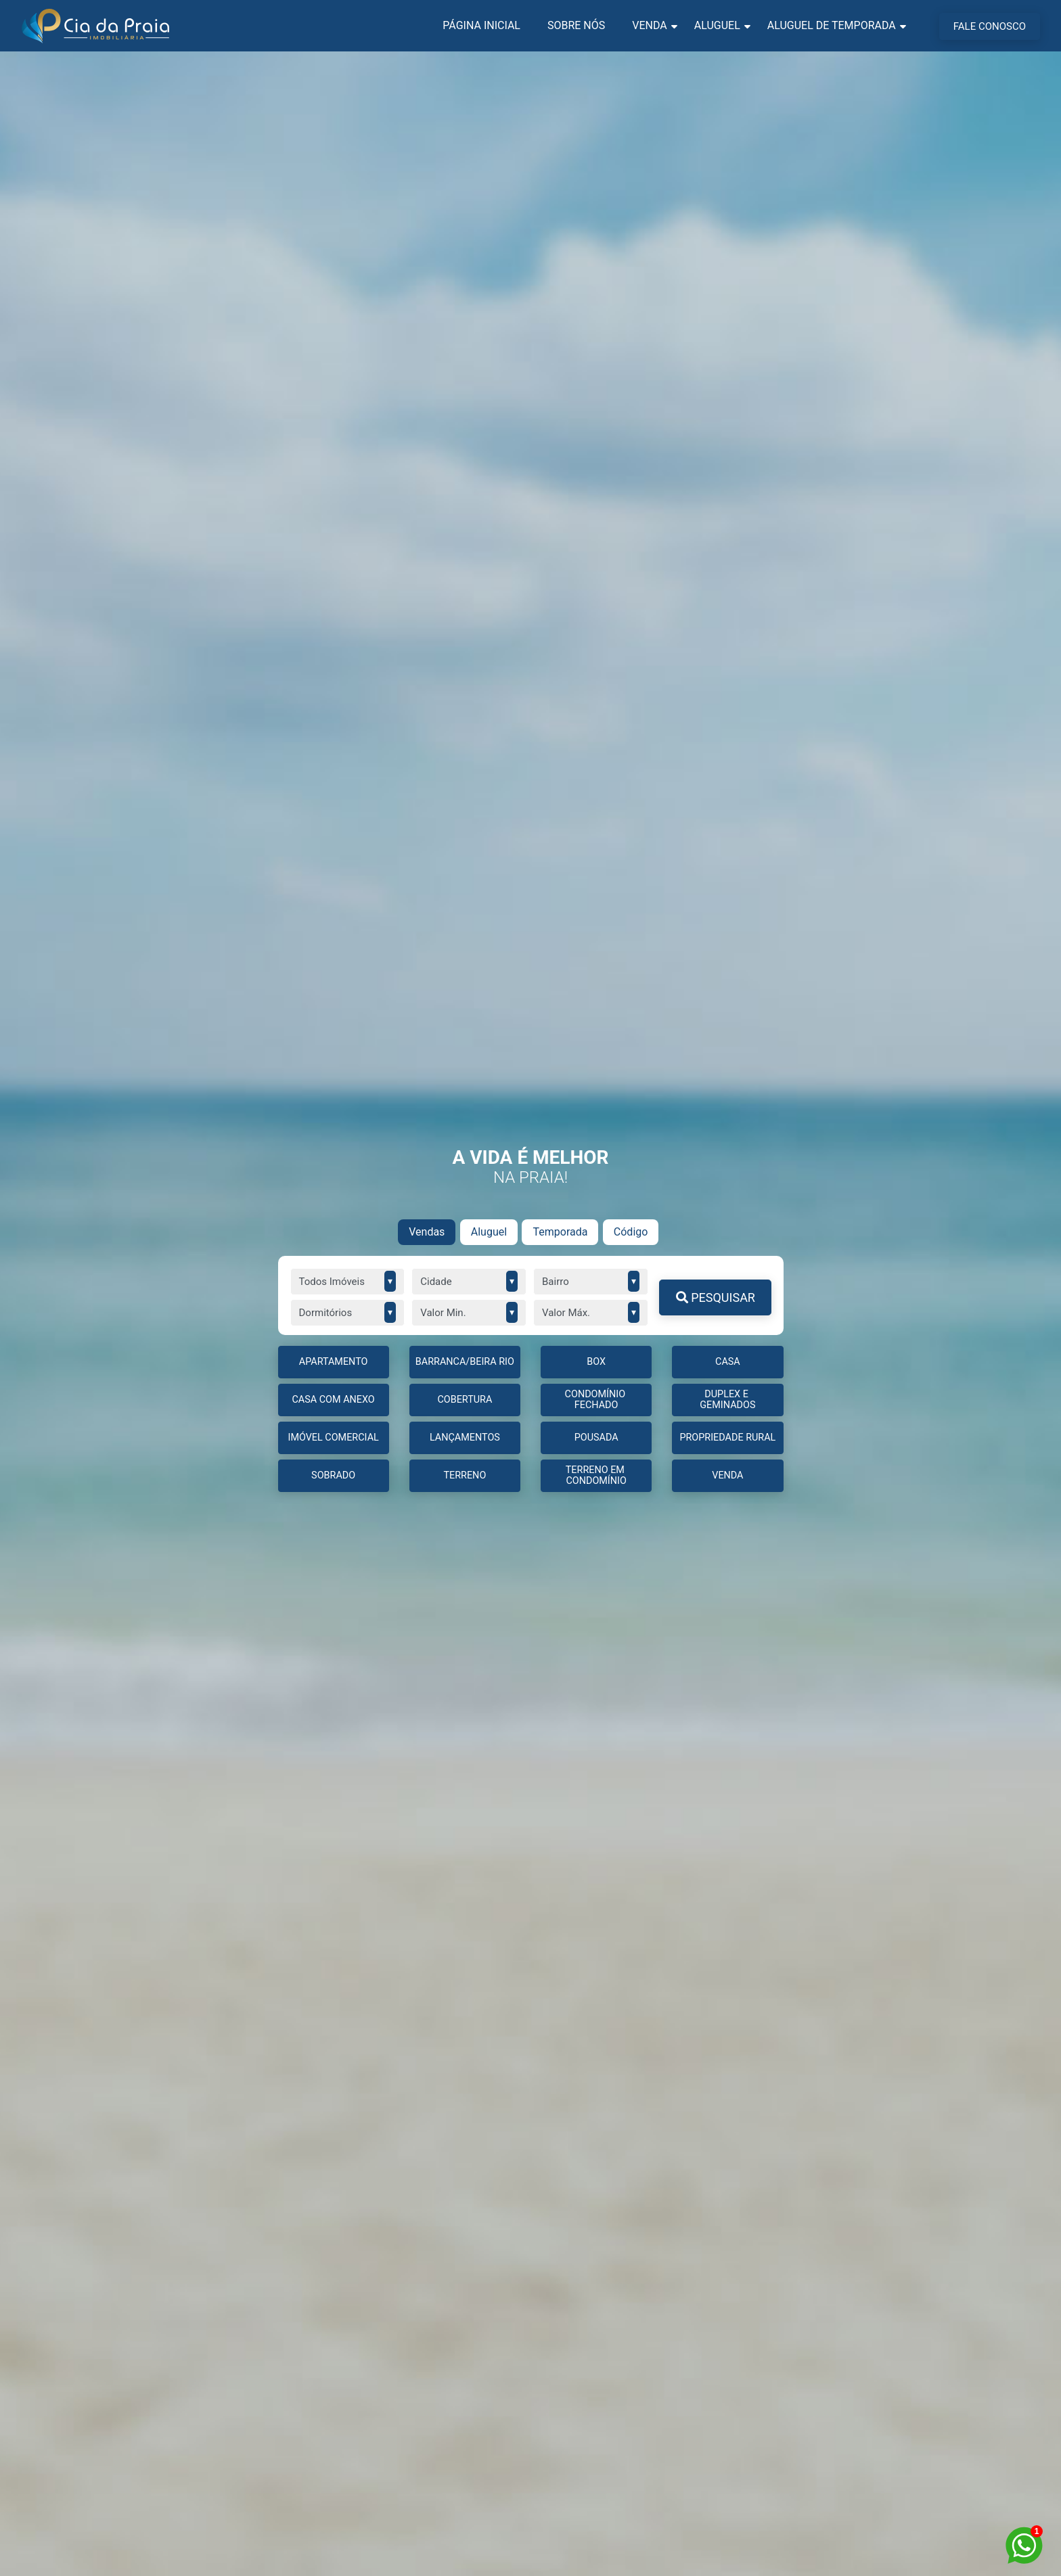 Image resolution: width=1061 pixels, height=2576 pixels. I want to click on LANÇAMENTOS, so click(465, 1437).